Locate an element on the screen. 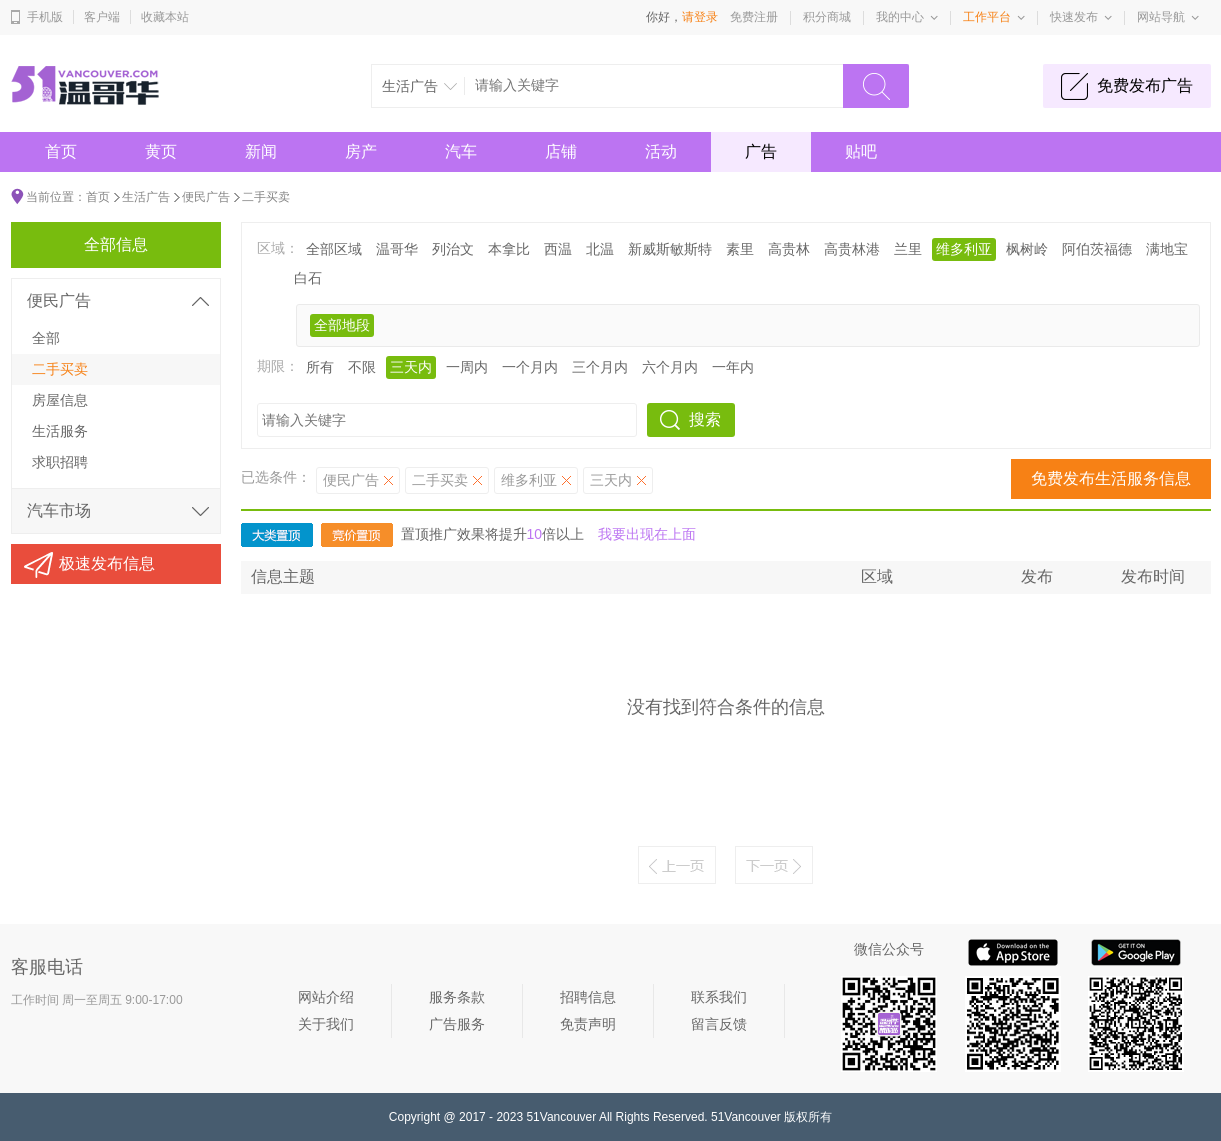 This screenshot has height=1141, width=1221. 房屋信息 is located at coordinates (60, 400).